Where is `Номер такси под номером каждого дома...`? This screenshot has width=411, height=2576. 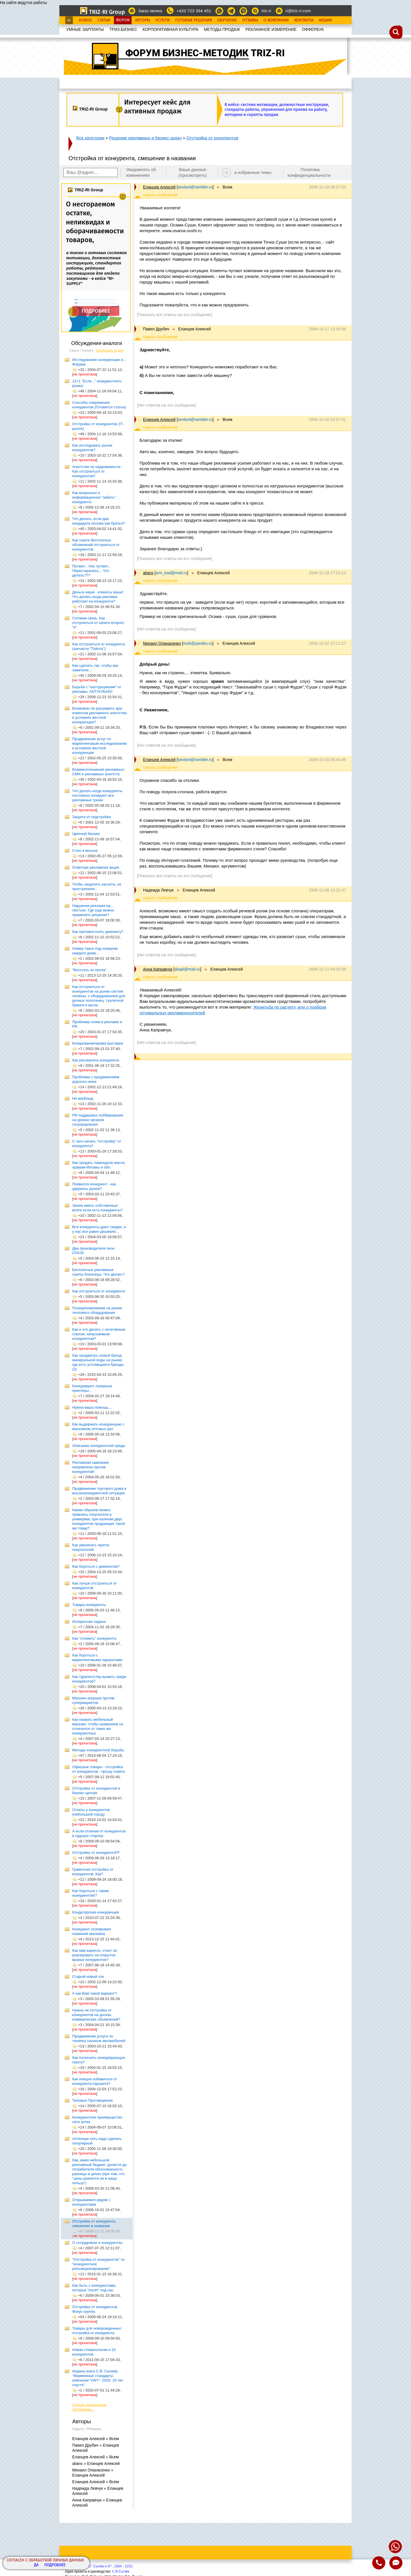
Номер такси под номером каждого дома... is located at coordinates (95, 950).